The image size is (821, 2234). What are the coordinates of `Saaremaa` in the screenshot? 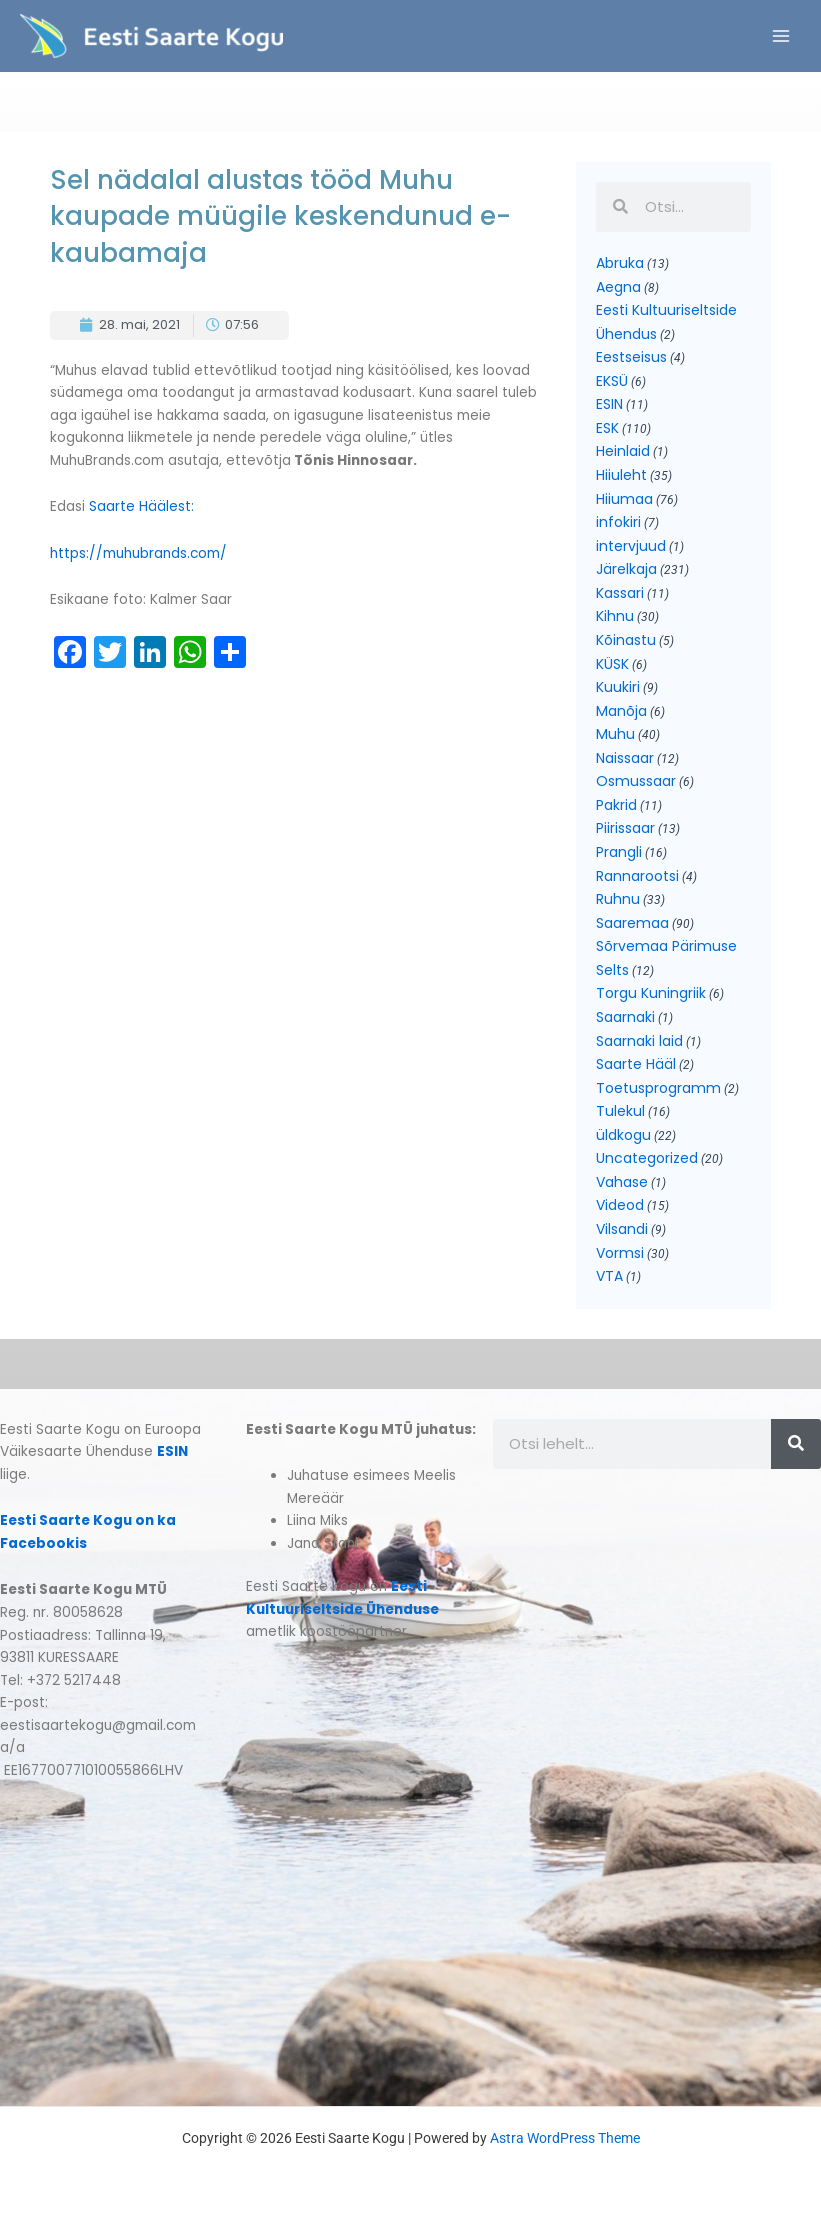 It's located at (632, 929).